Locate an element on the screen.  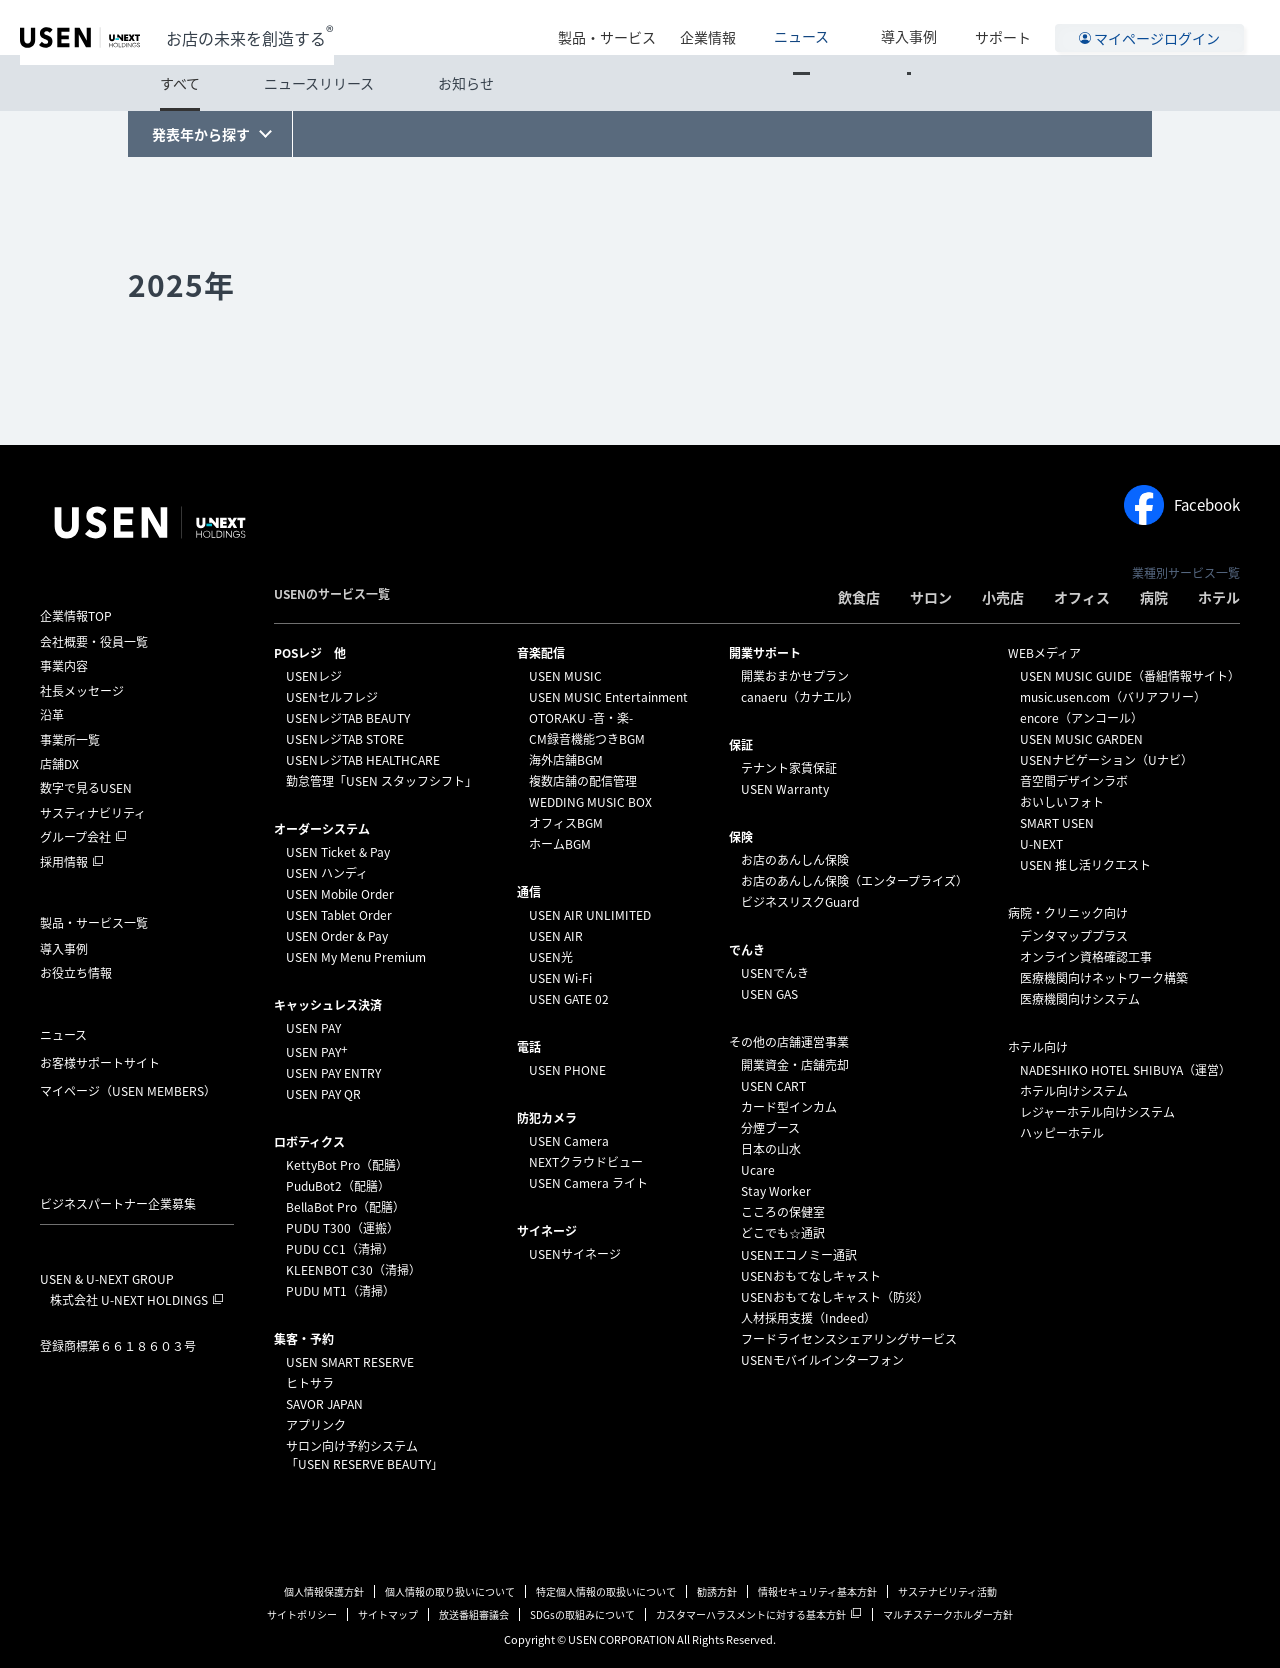
USENサイネージ is located at coordinates (575, 1254).